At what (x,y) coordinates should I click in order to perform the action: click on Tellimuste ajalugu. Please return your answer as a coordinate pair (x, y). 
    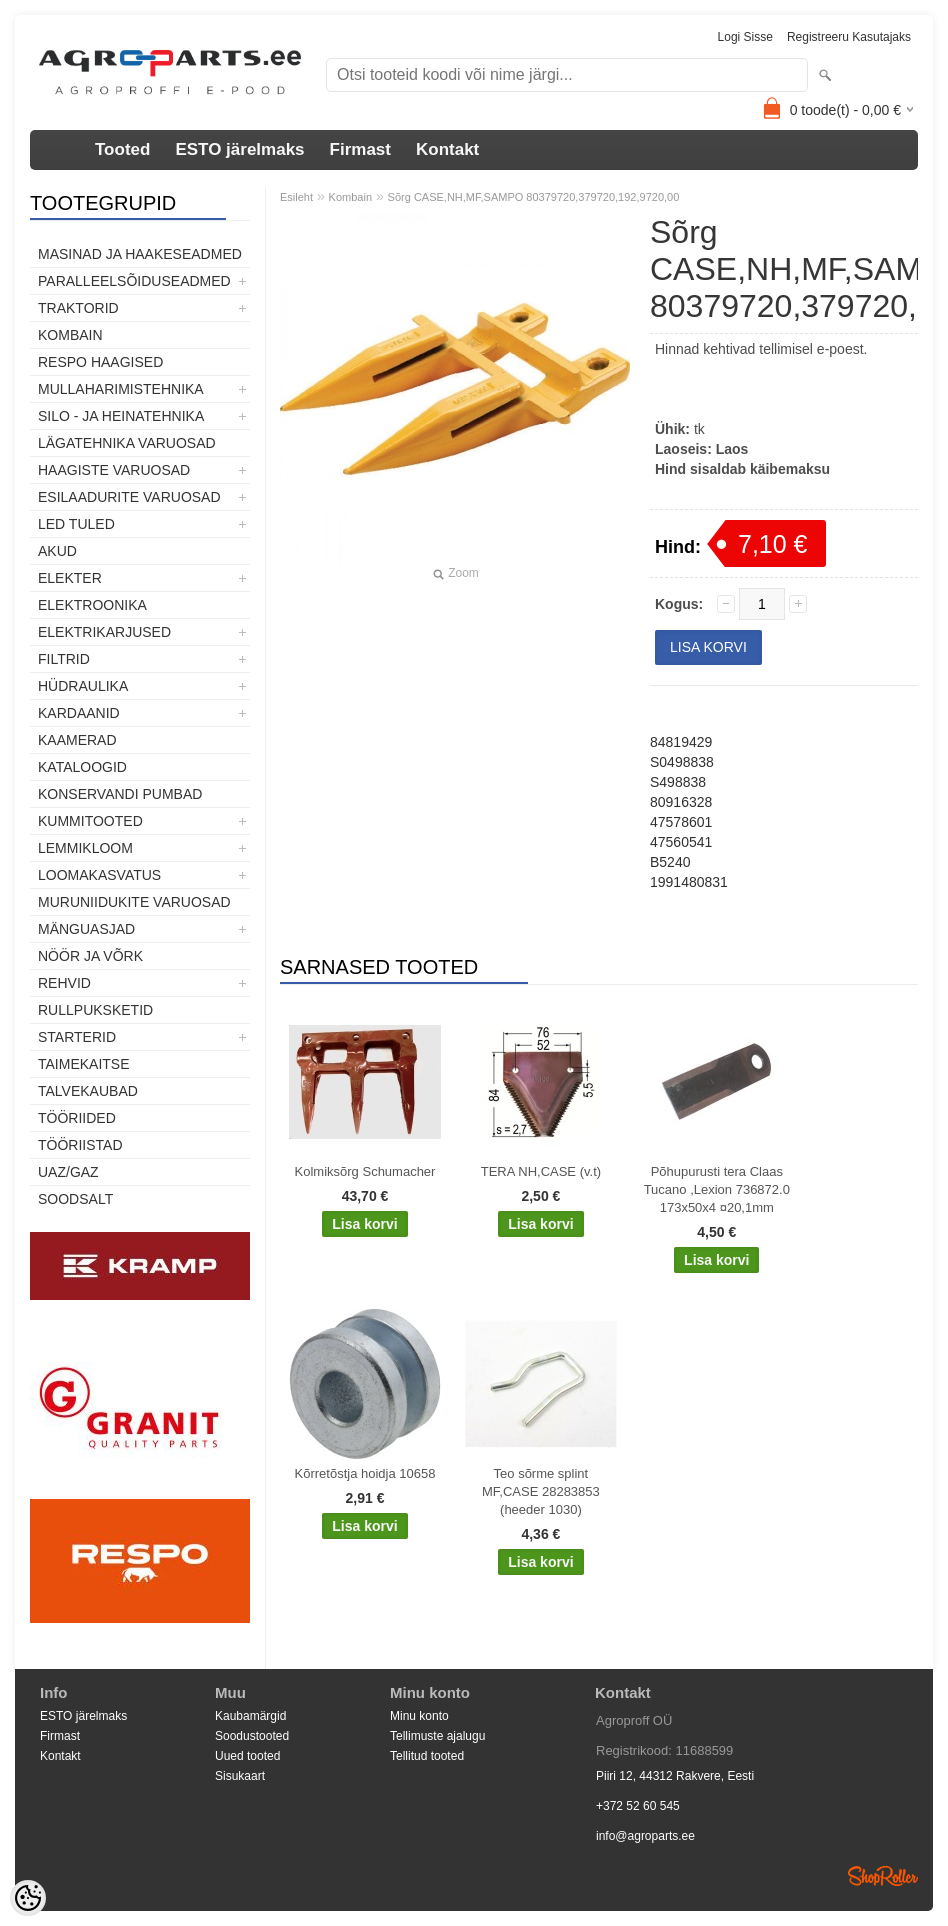
    Looking at the image, I should click on (437, 1736).